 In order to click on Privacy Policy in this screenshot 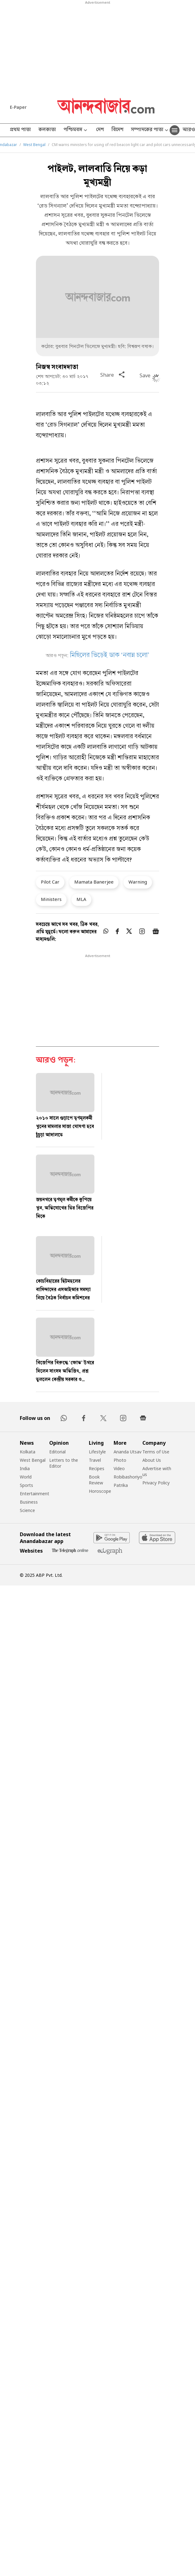, I will do `click(156, 1483)`.